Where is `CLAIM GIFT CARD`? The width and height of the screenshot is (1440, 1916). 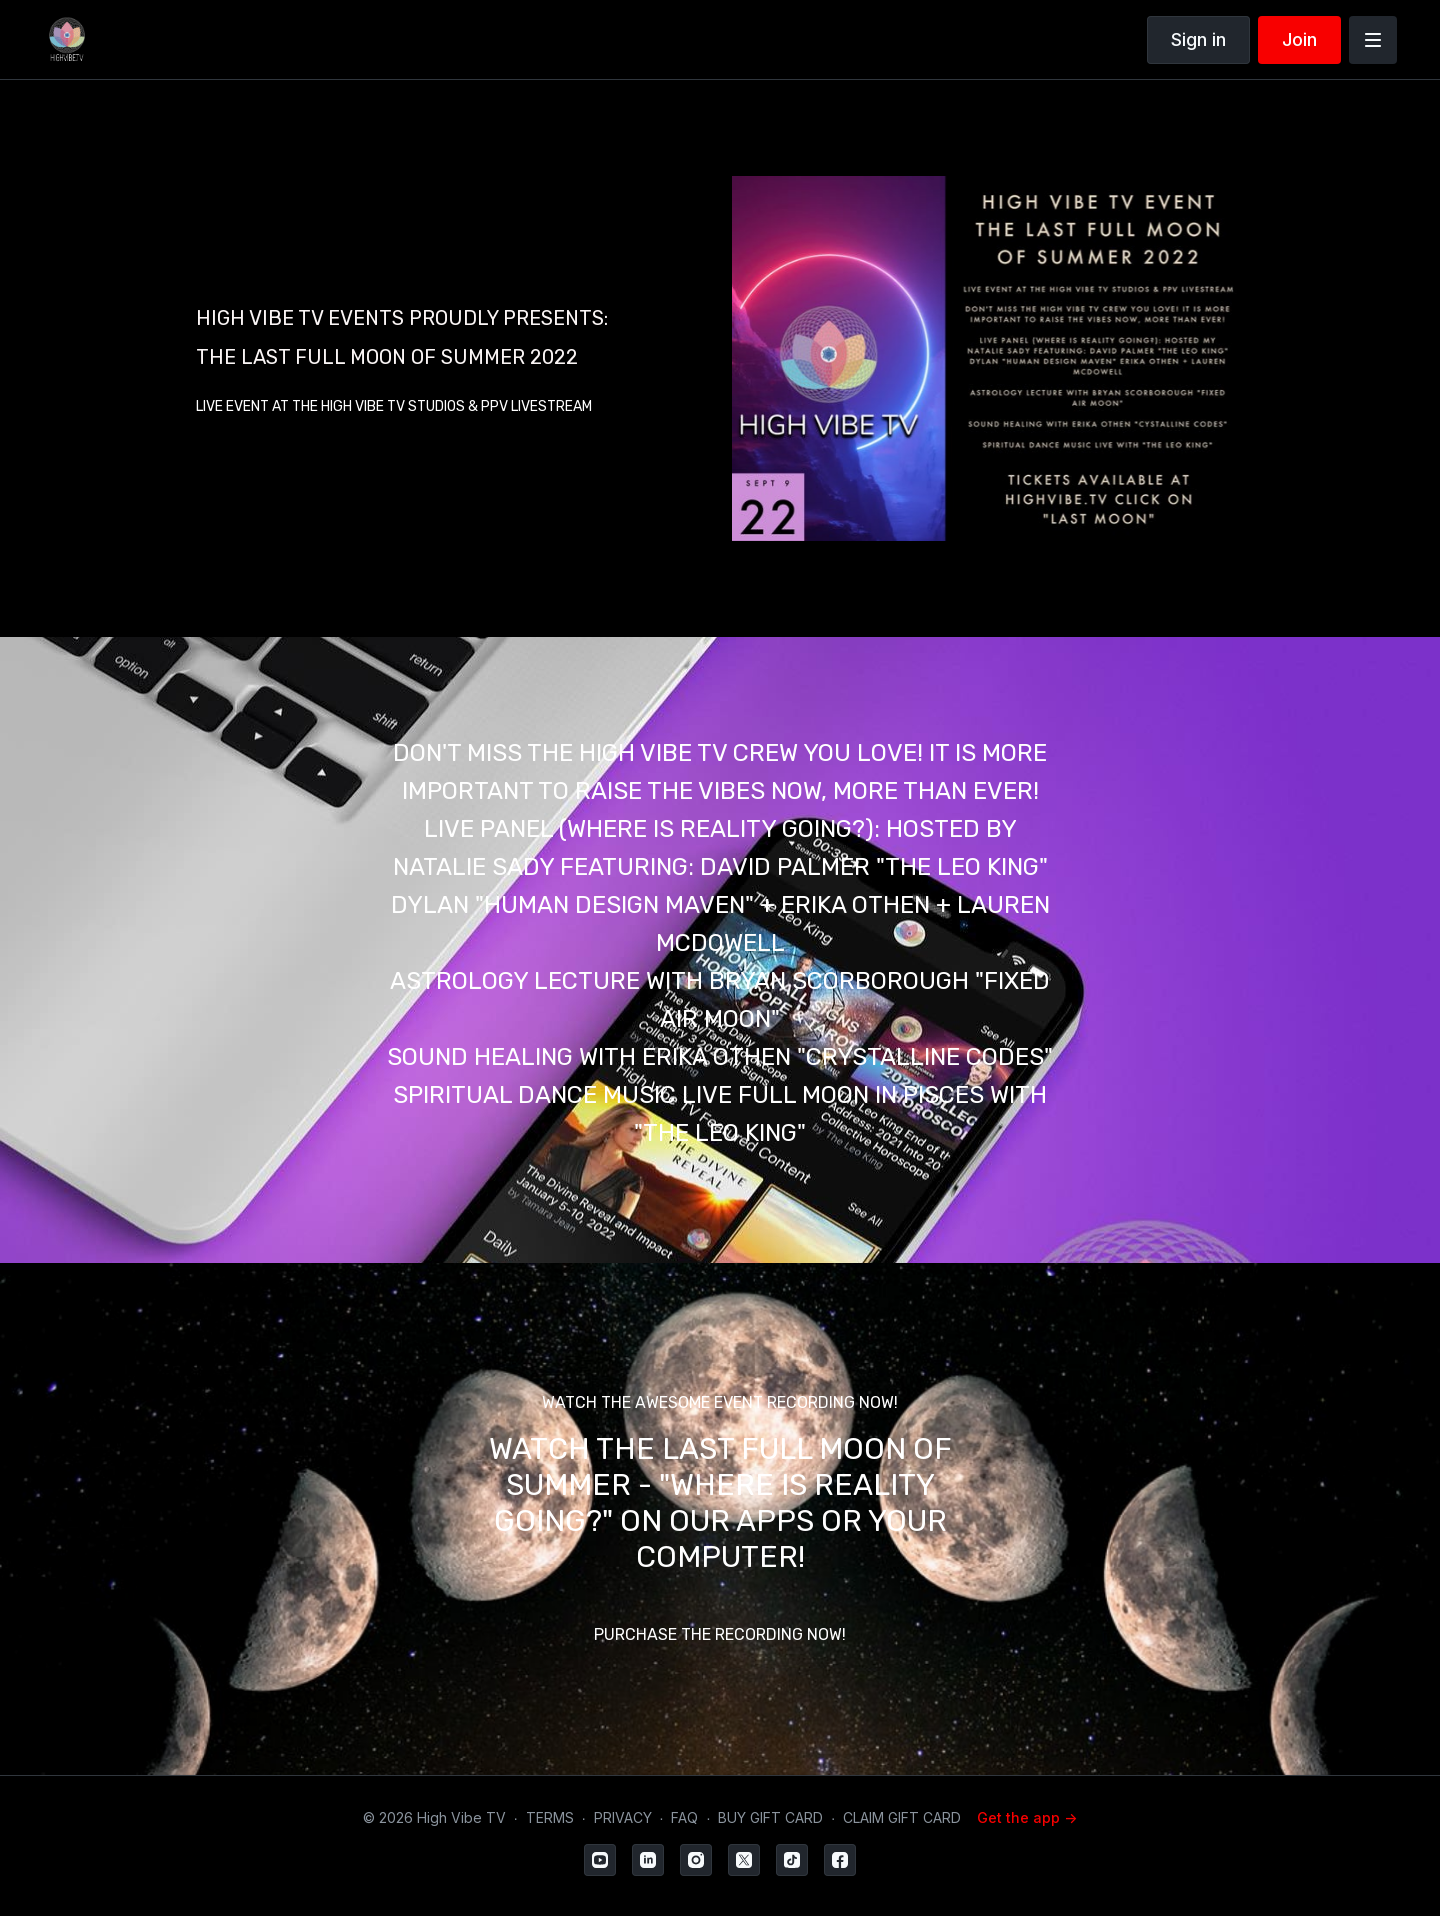
CLAIM GIFT CARD is located at coordinates (902, 1817).